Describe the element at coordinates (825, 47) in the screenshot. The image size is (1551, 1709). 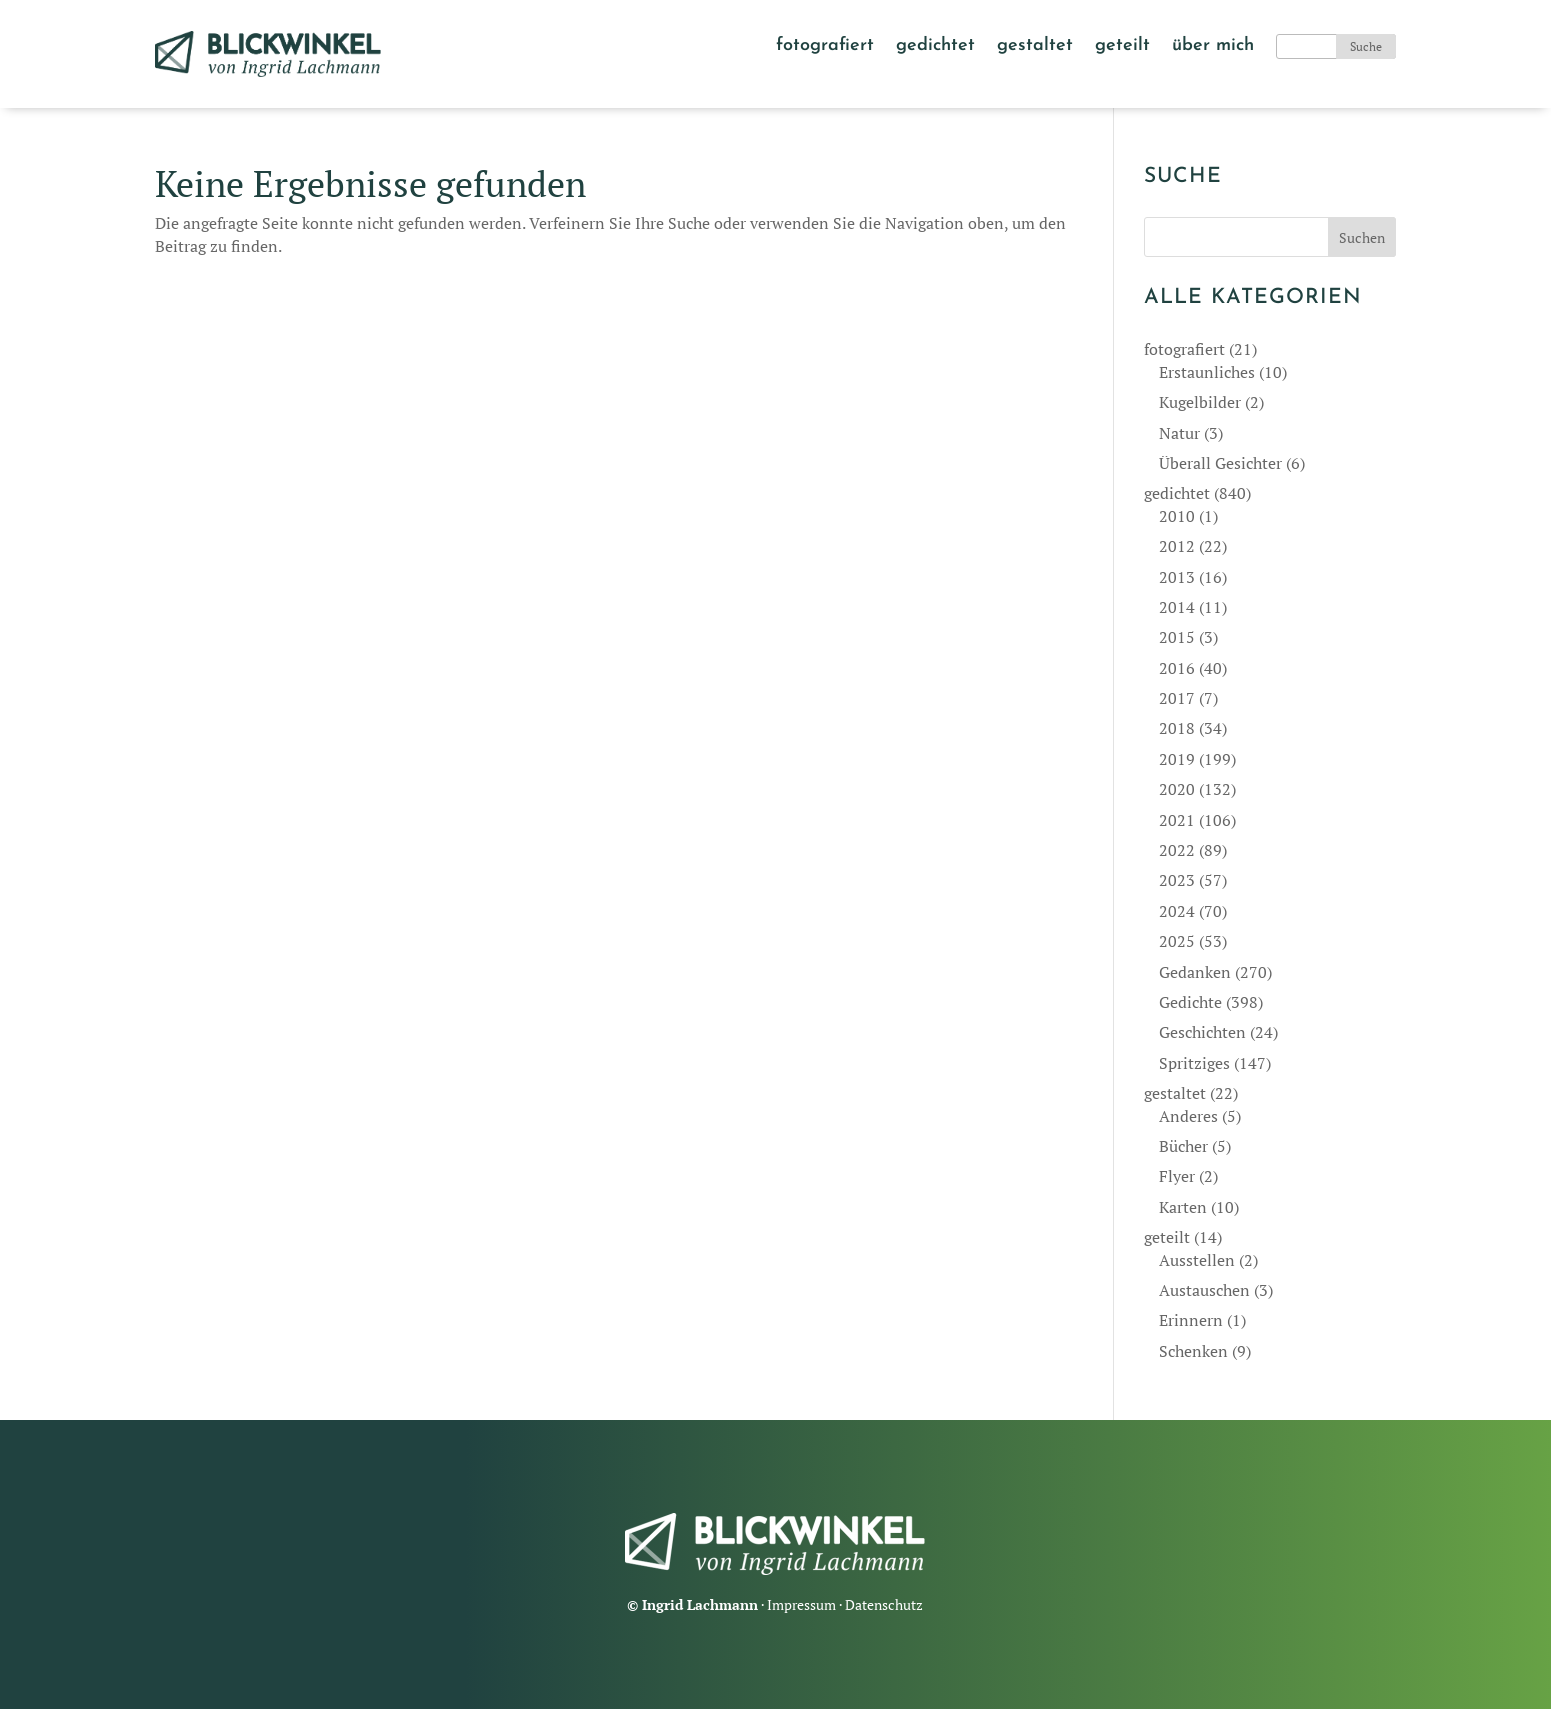
I see `fotografiert` at that location.